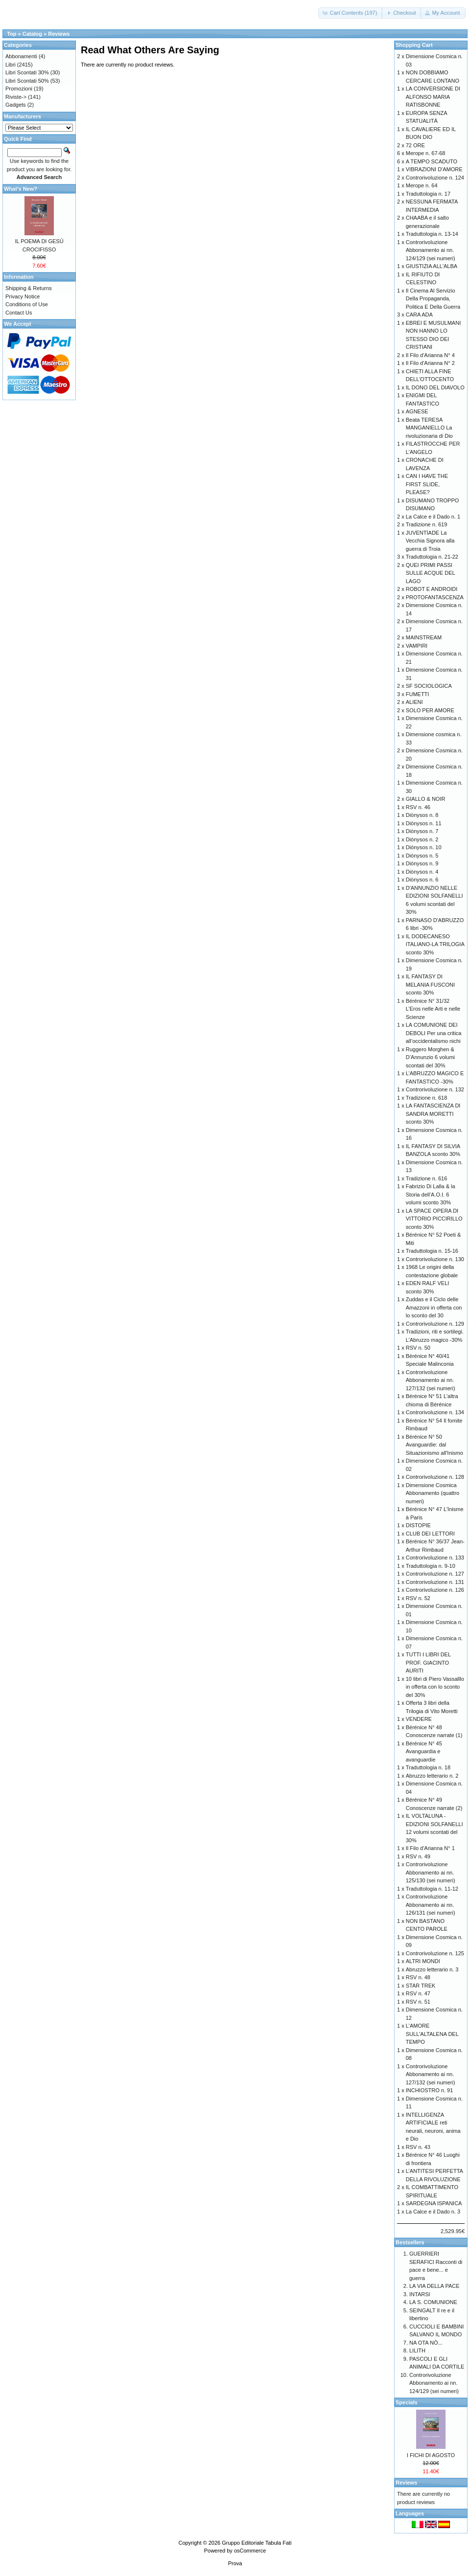 The width and height of the screenshot is (470, 2576). What do you see at coordinates (350, 13) in the screenshot?
I see `[button]` at bounding box center [350, 13].